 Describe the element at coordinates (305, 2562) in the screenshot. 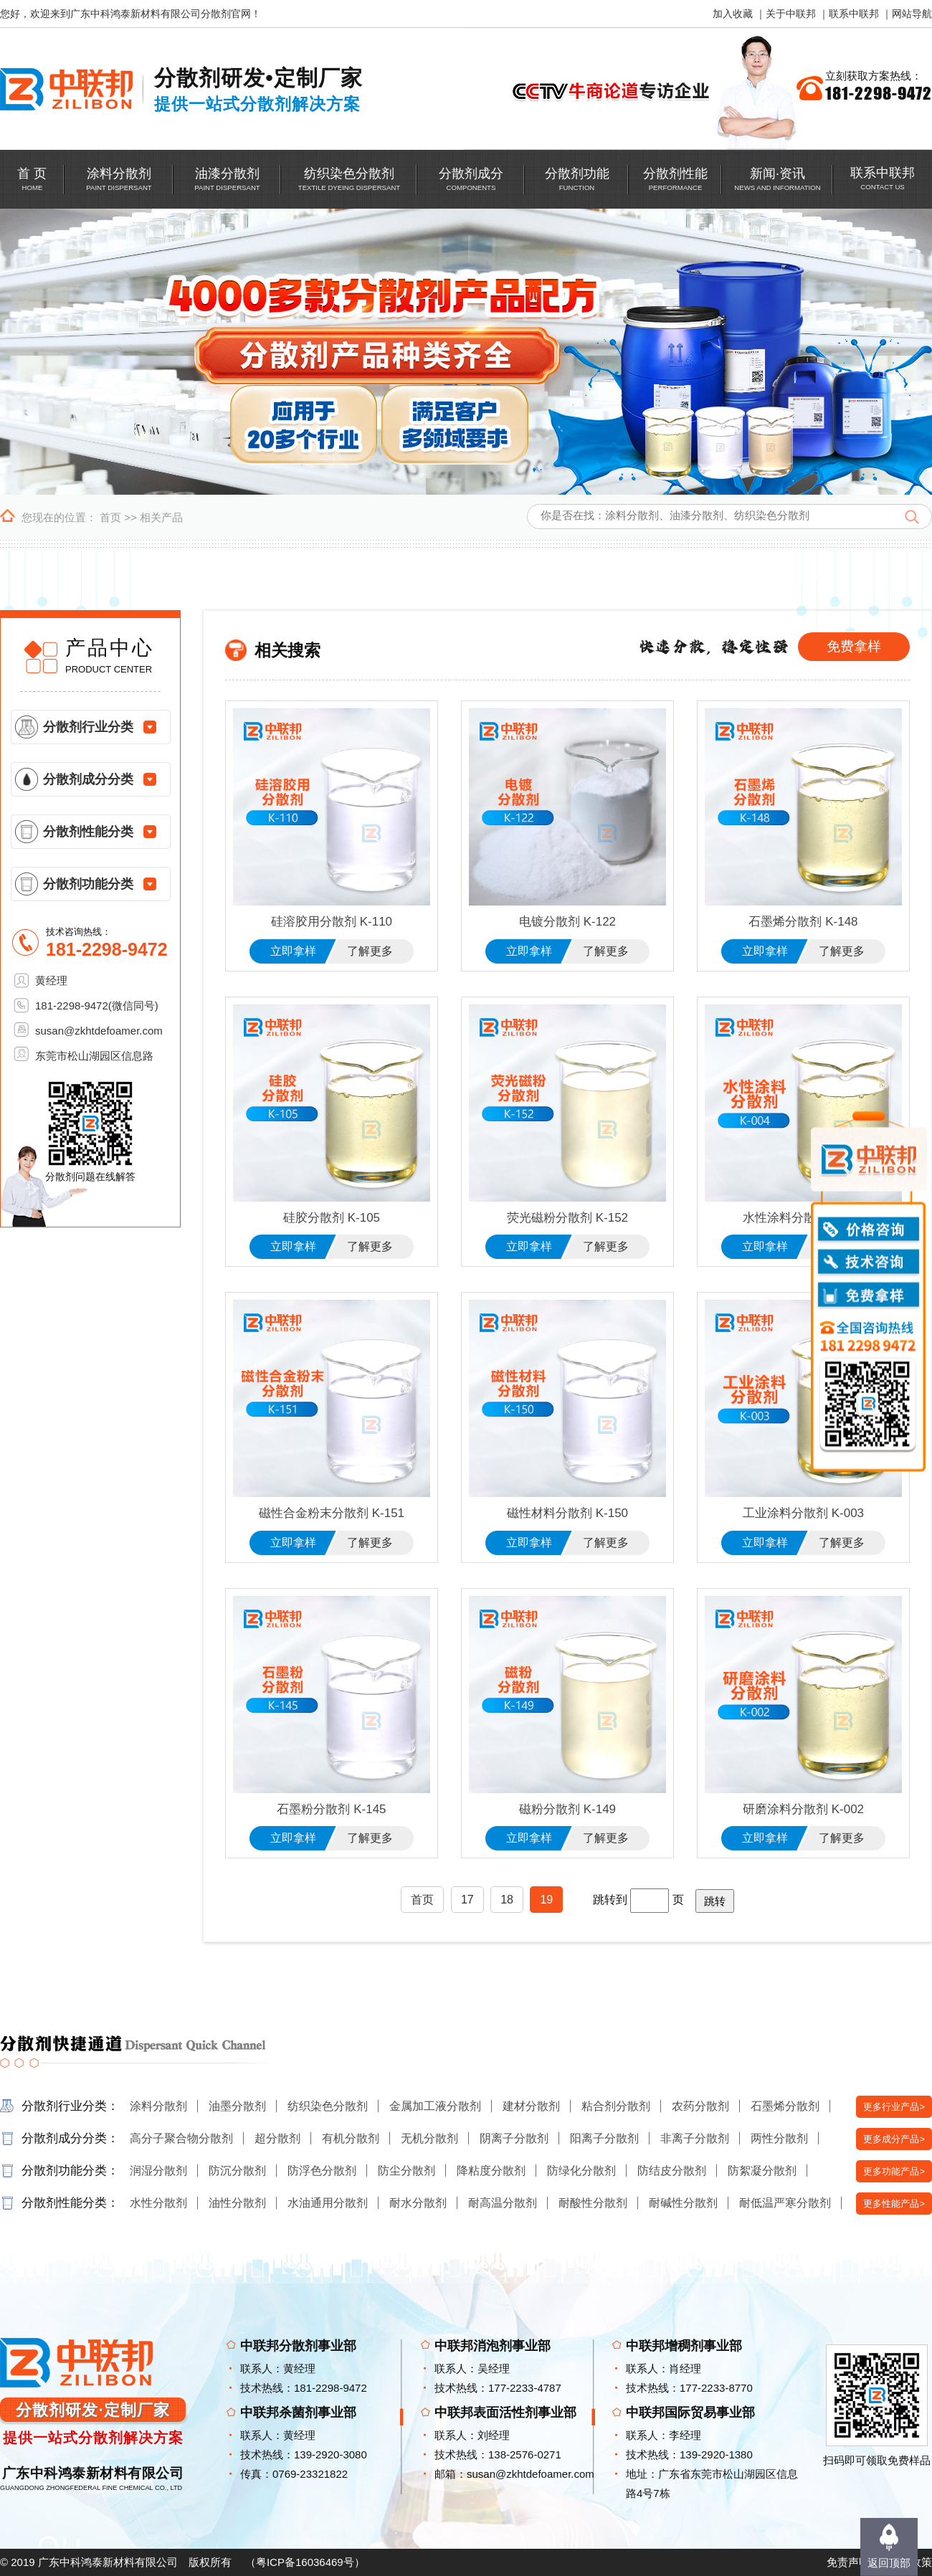

I see `粤ICP备16036469号` at that location.